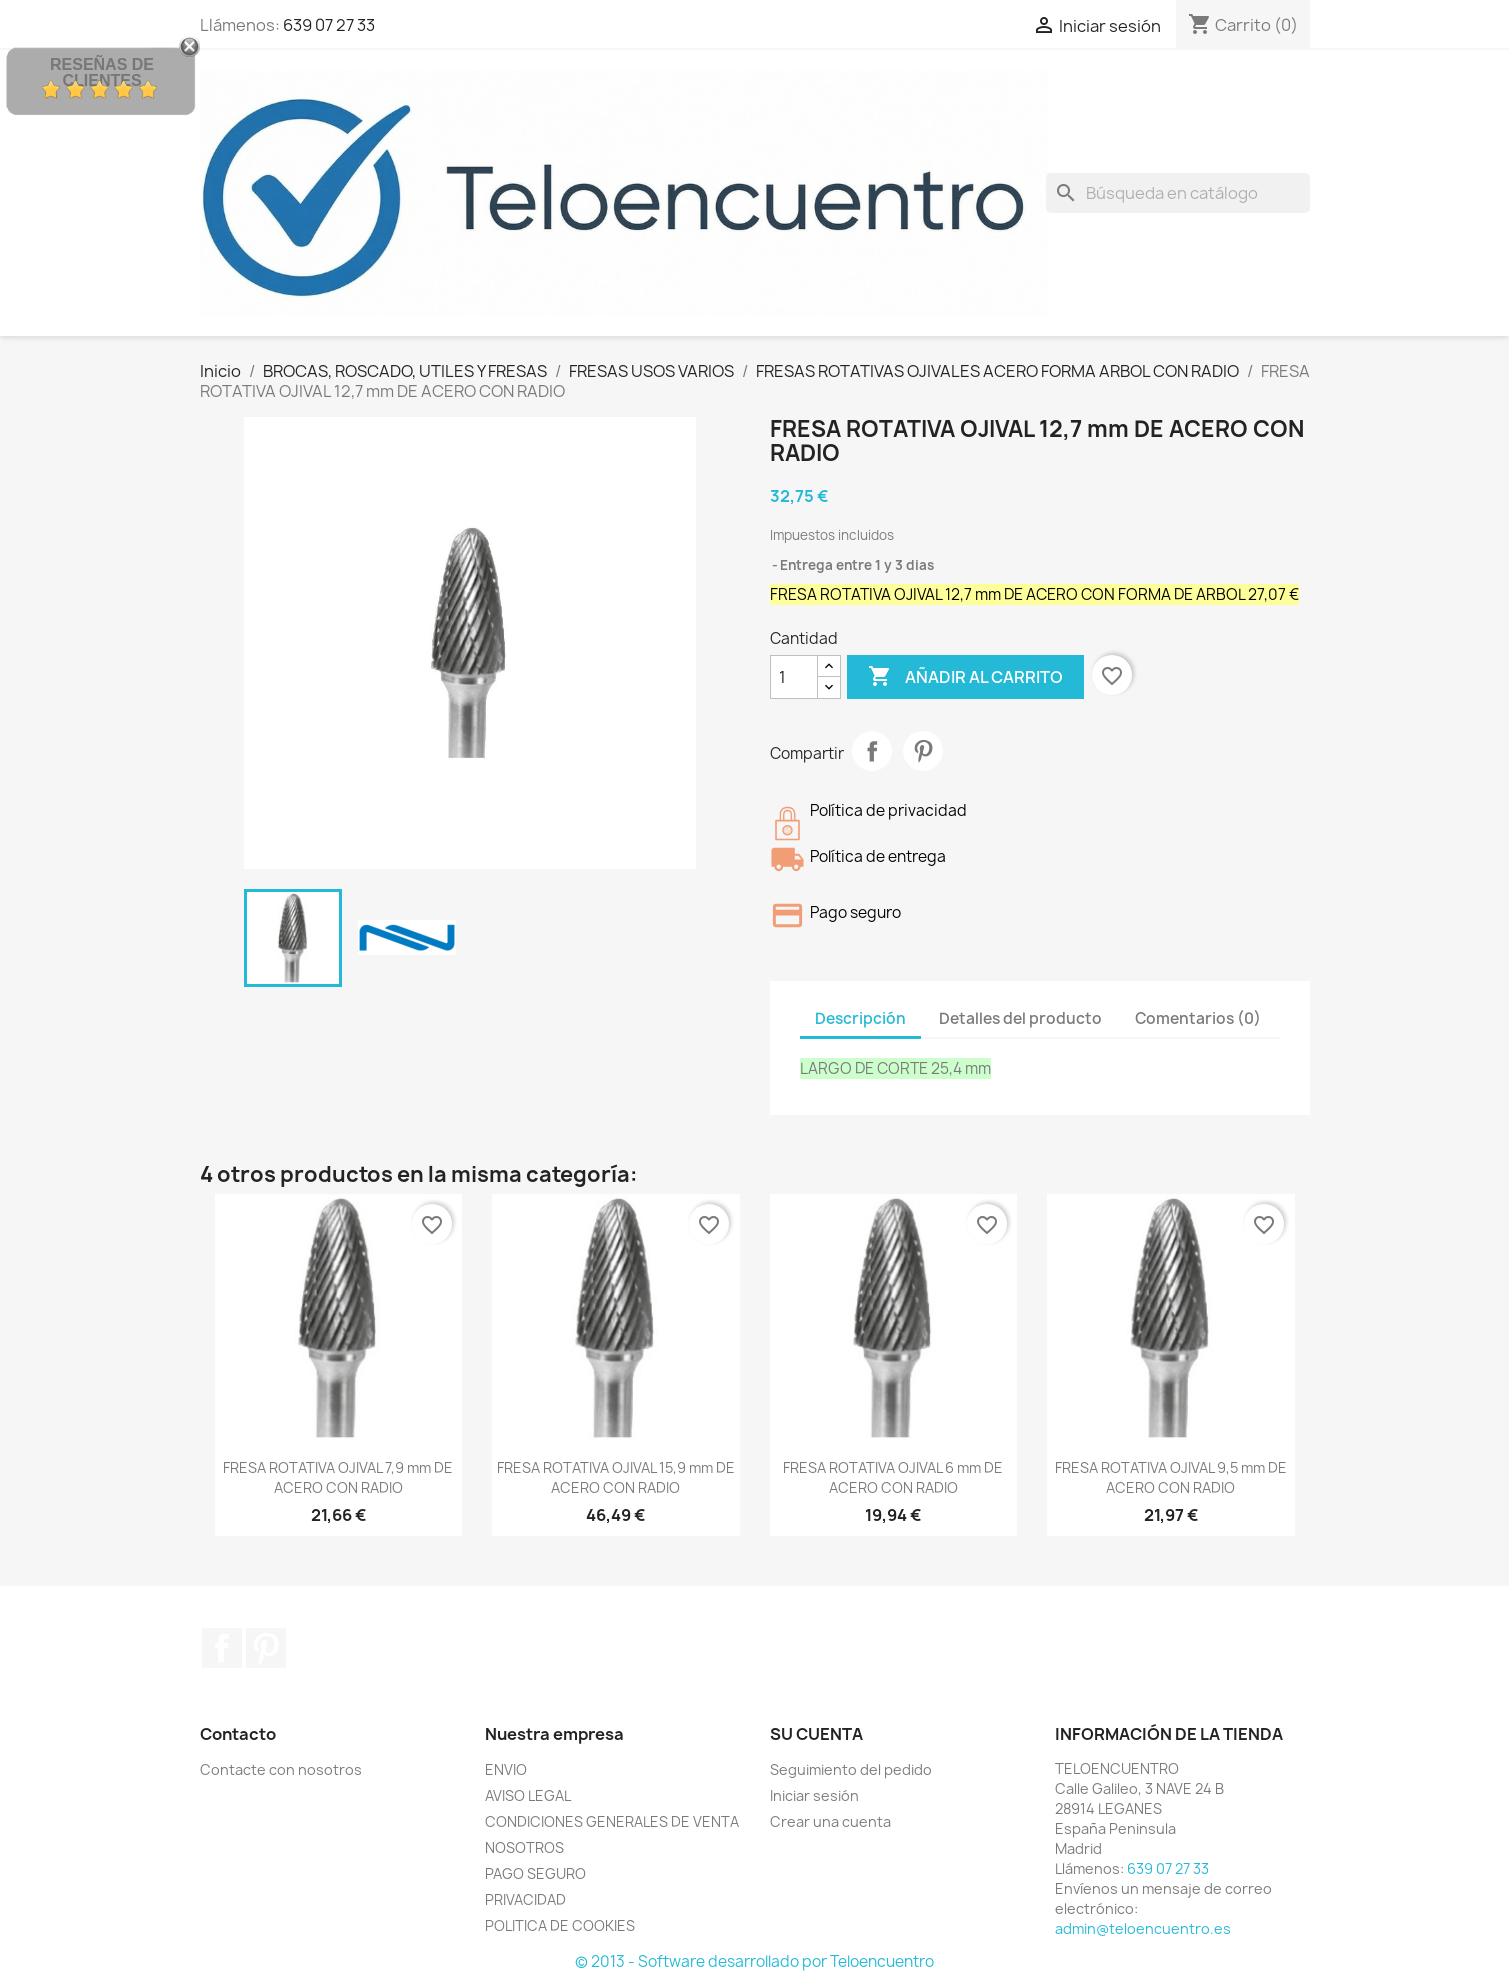 The width and height of the screenshot is (1509, 1988). What do you see at coordinates (222, 1648) in the screenshot?
I see `Facebook` at bounding box center [222, 1648].